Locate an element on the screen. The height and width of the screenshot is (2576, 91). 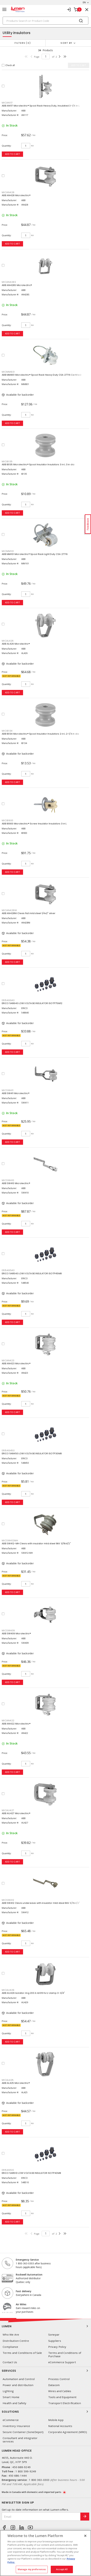
Compliance is located at coordinates (10, 2347).